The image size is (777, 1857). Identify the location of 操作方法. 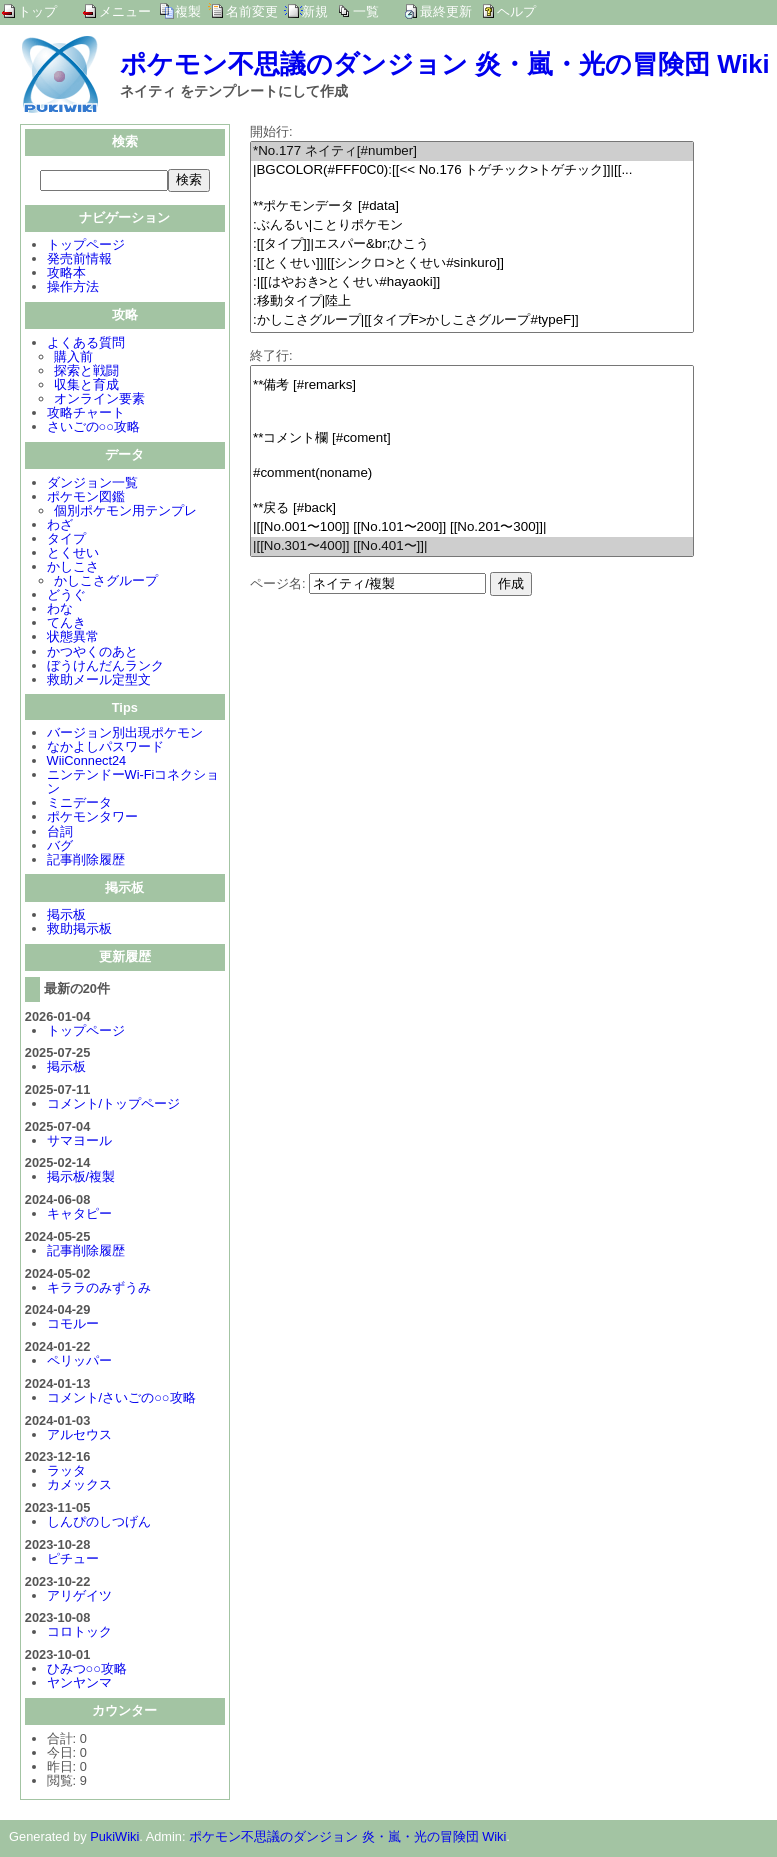
(73, 288).